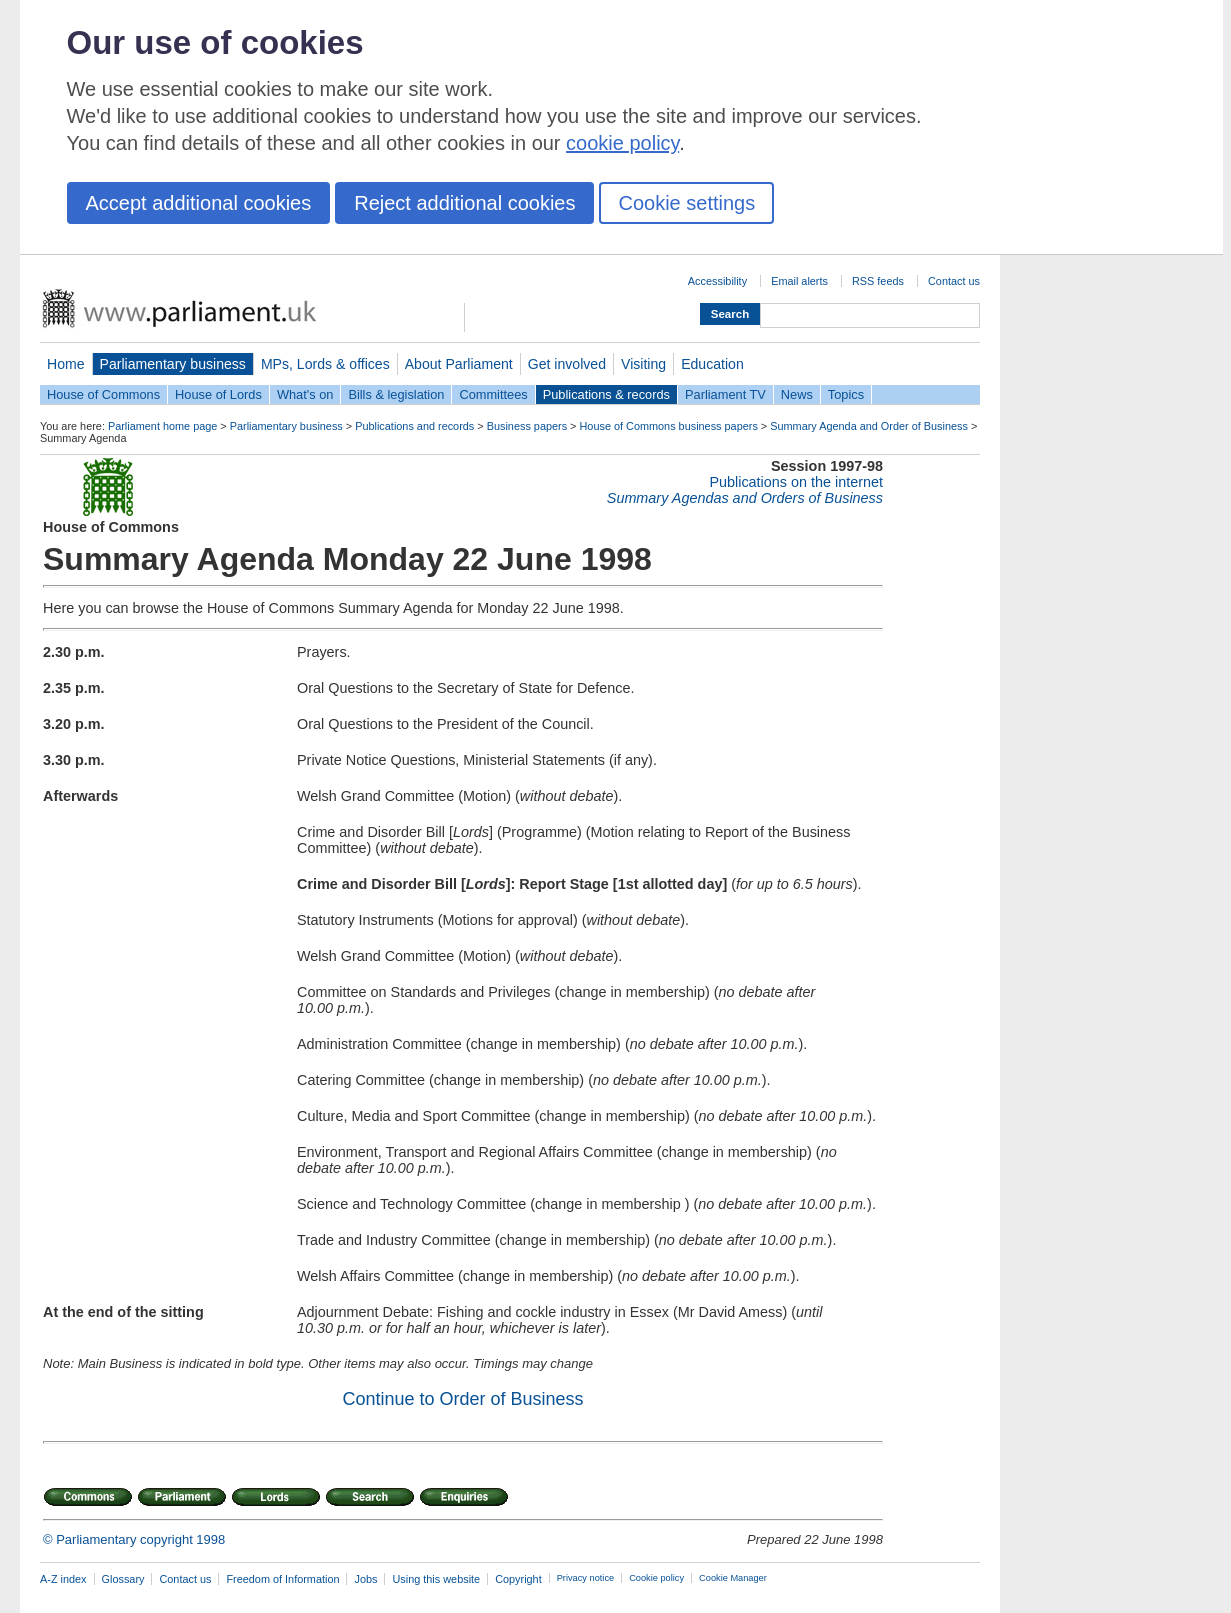 The width and height of the screenshot is (1231, 1613). What do you see at coordinates (305, 394) in the screenshot?
I see `What's on` at bounding box center [305, 394].